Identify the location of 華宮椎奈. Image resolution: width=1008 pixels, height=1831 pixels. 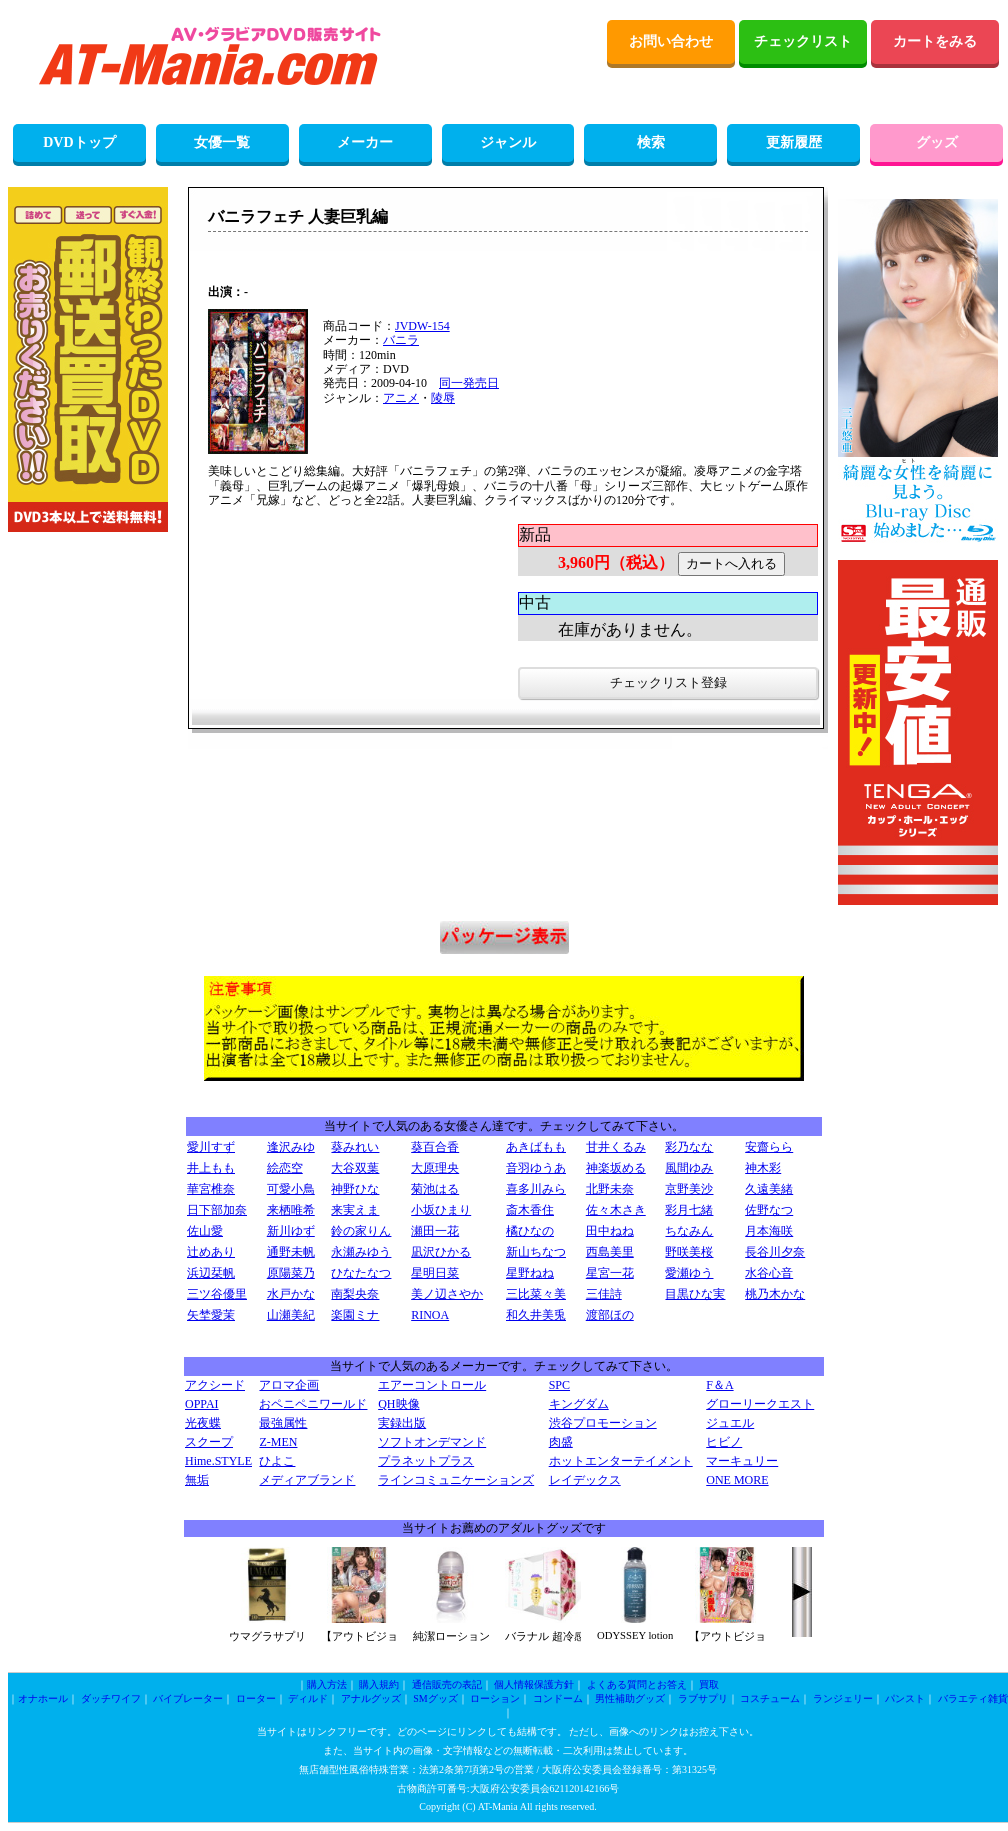
(211, 1189).